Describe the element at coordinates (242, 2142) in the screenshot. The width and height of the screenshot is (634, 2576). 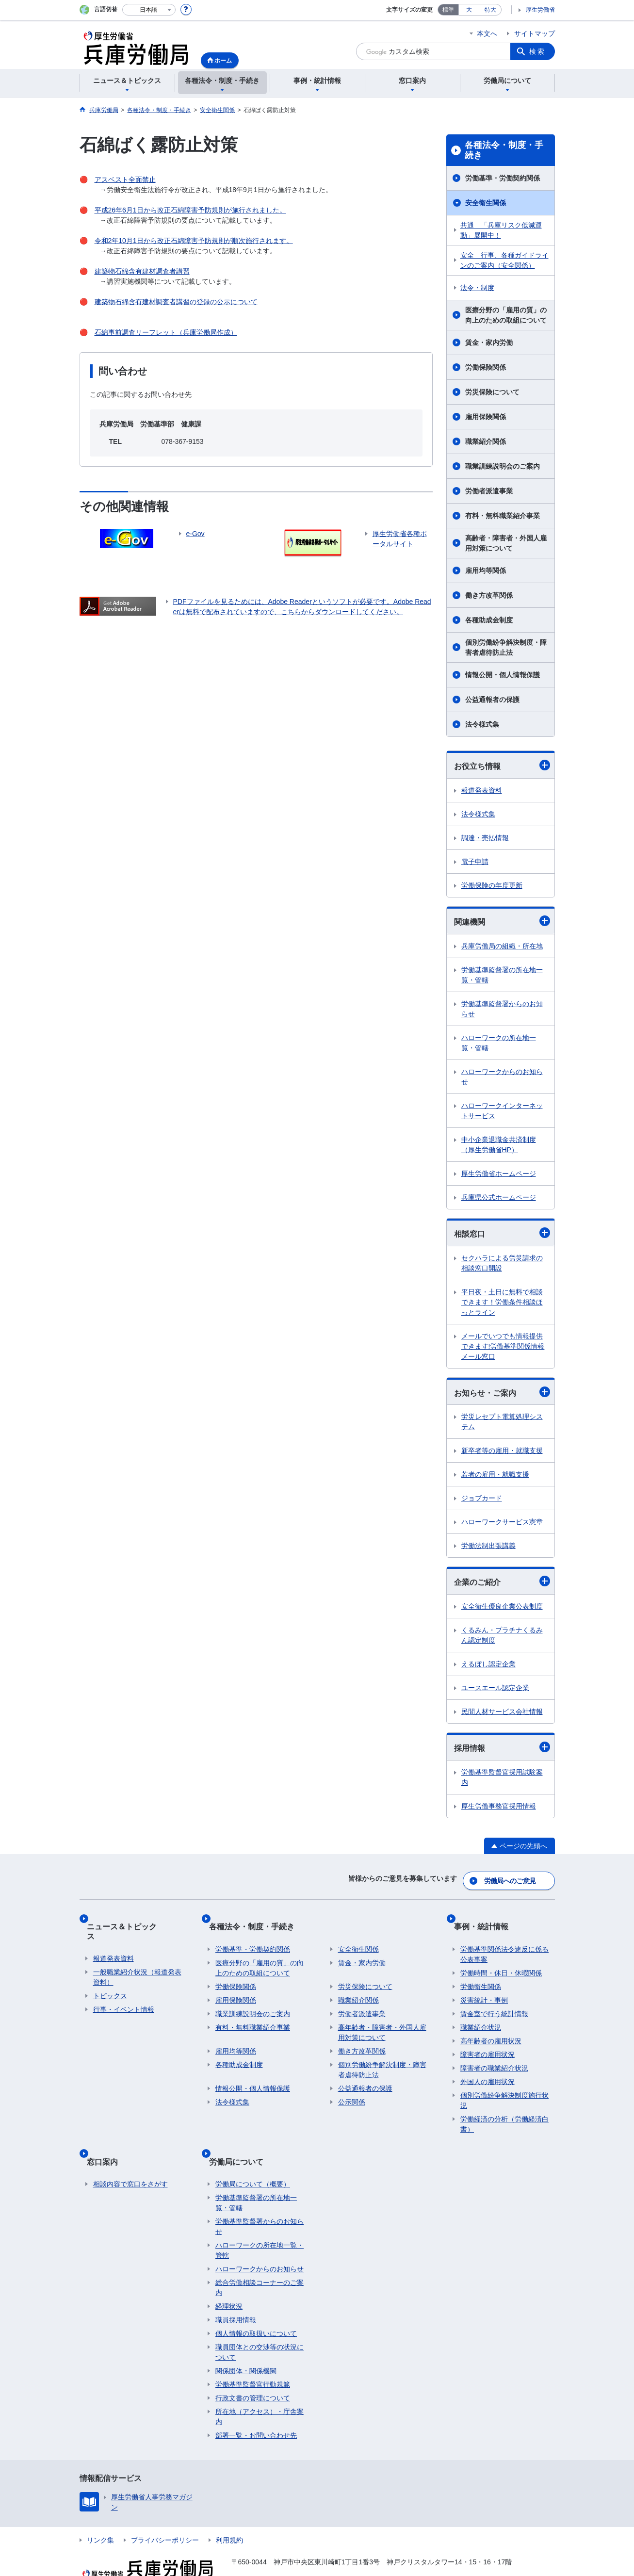
I see `労働局について` at that location.